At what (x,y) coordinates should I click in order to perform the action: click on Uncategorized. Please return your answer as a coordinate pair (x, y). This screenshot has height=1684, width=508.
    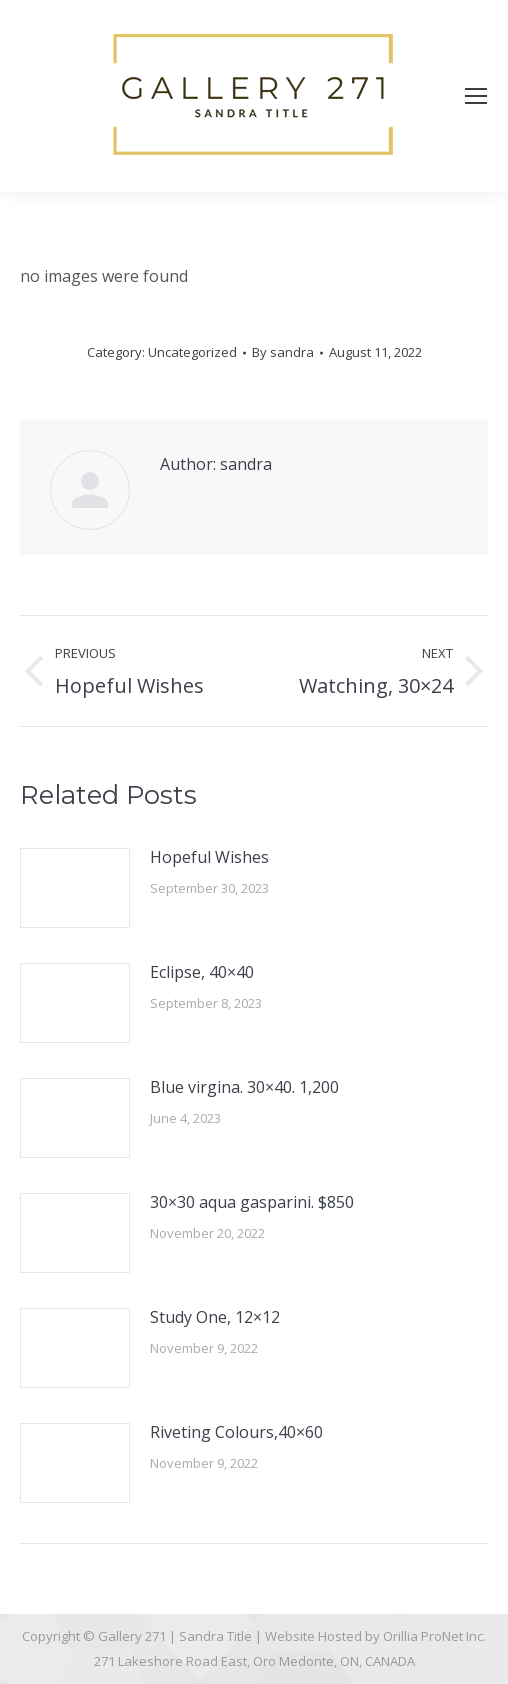
    Looking at the image, I should click on (192, 352).